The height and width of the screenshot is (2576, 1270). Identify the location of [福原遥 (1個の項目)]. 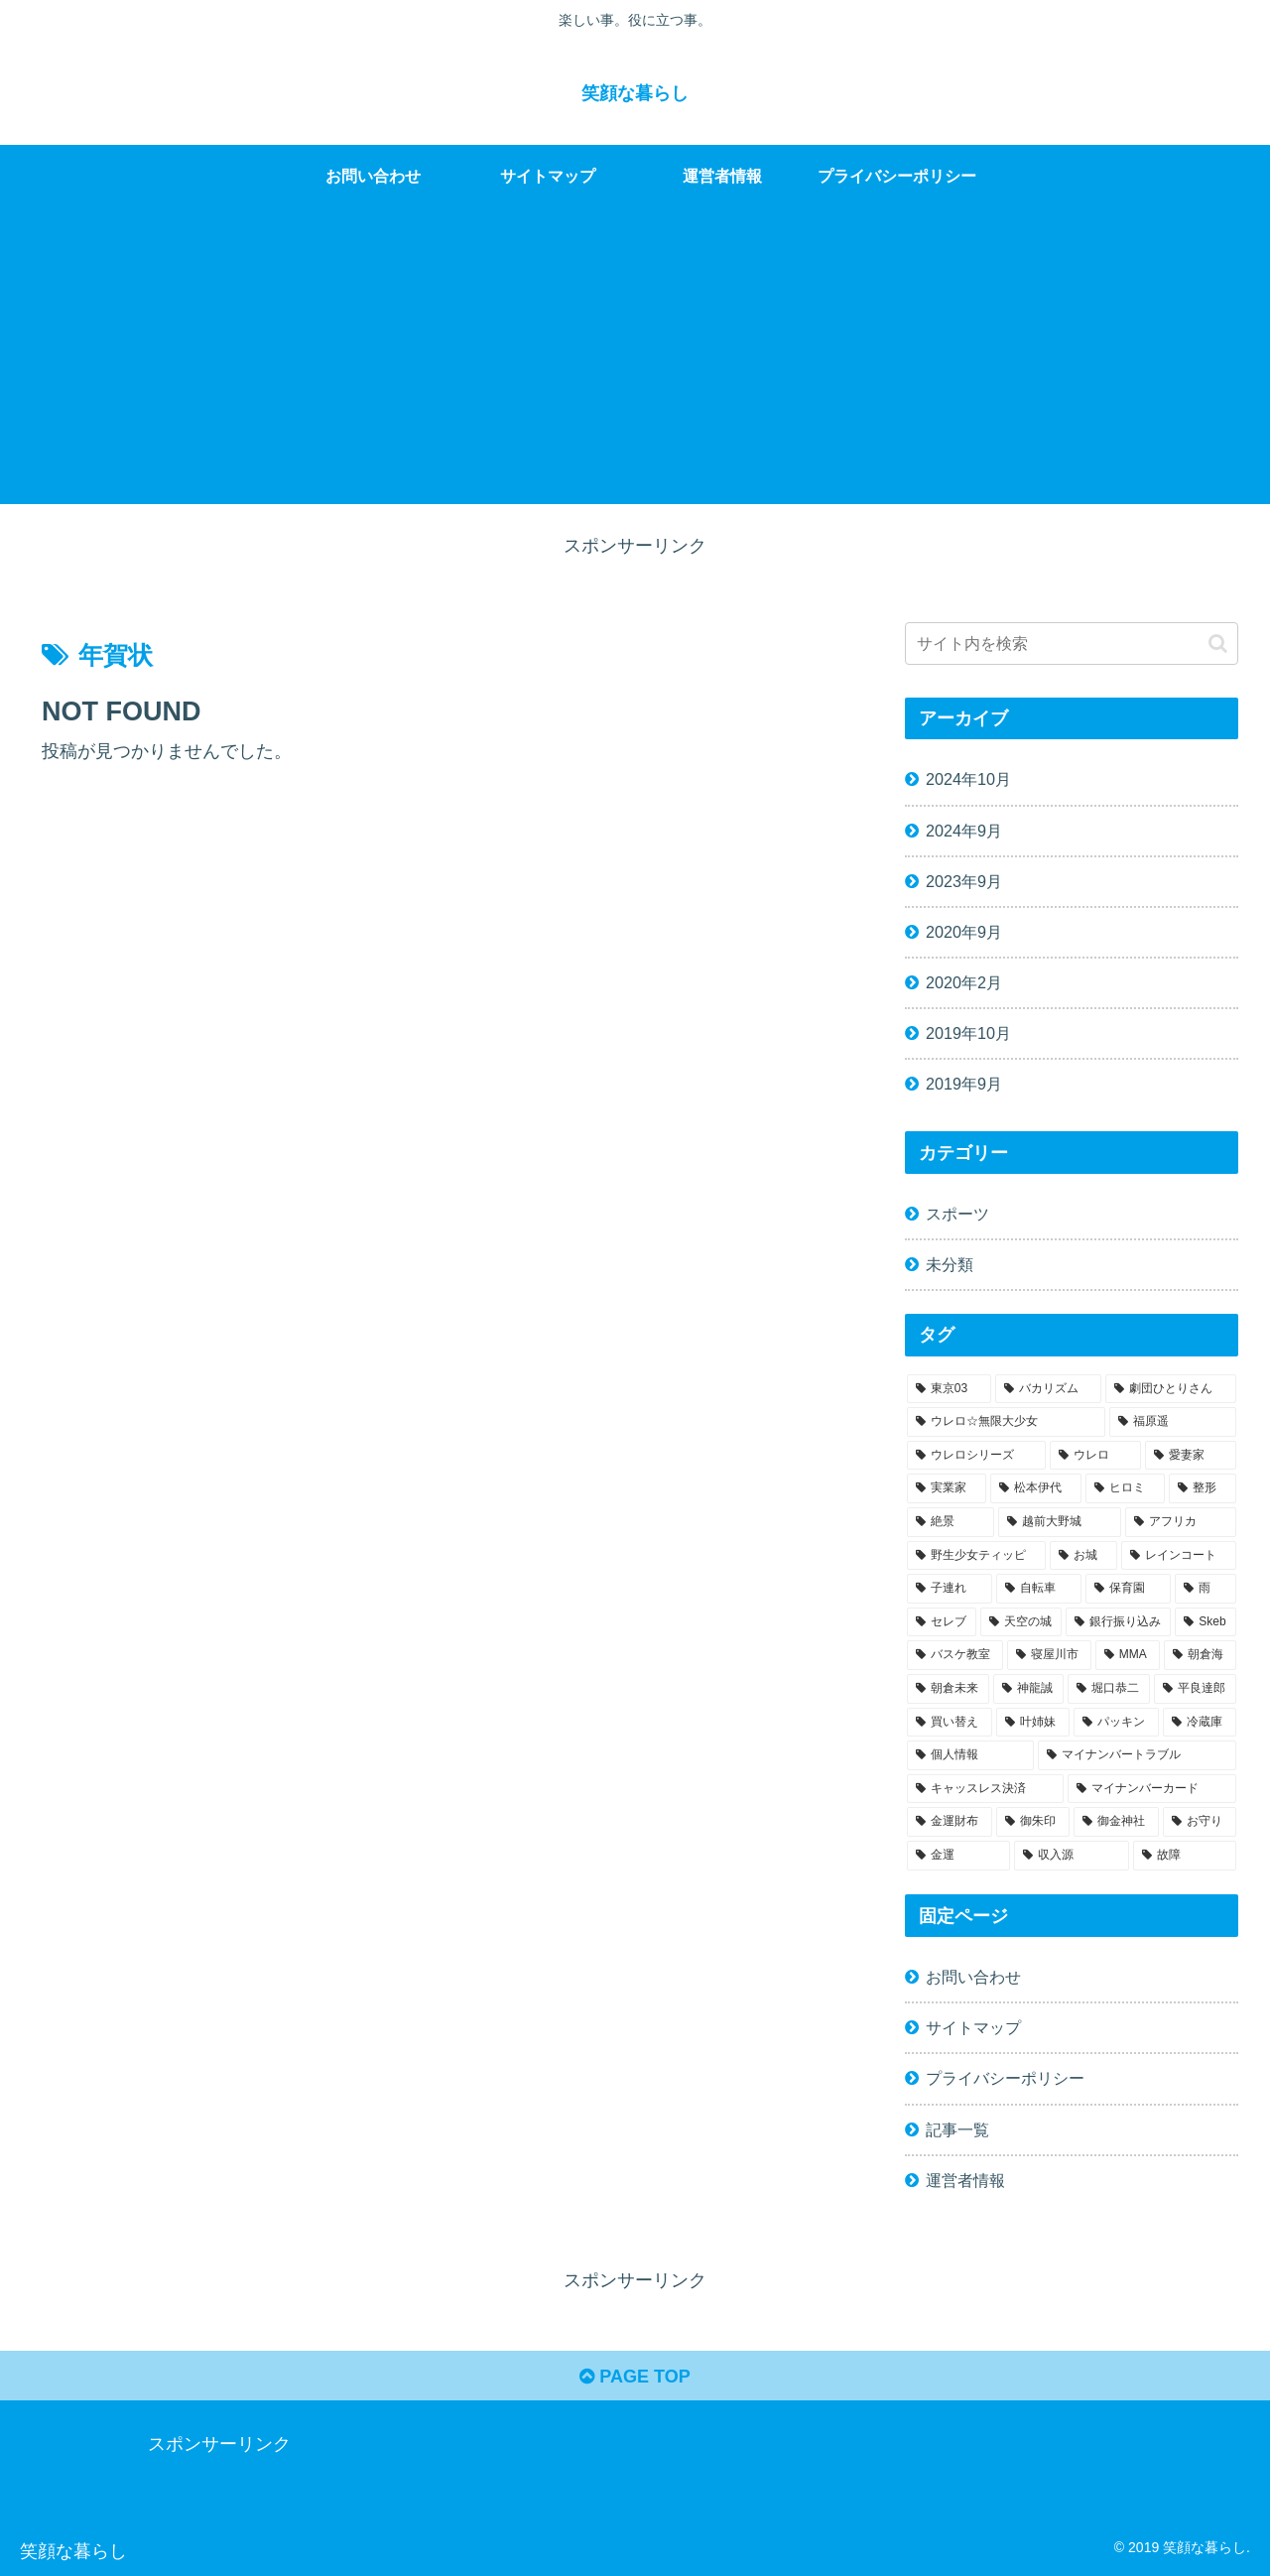
(1172, 1422).